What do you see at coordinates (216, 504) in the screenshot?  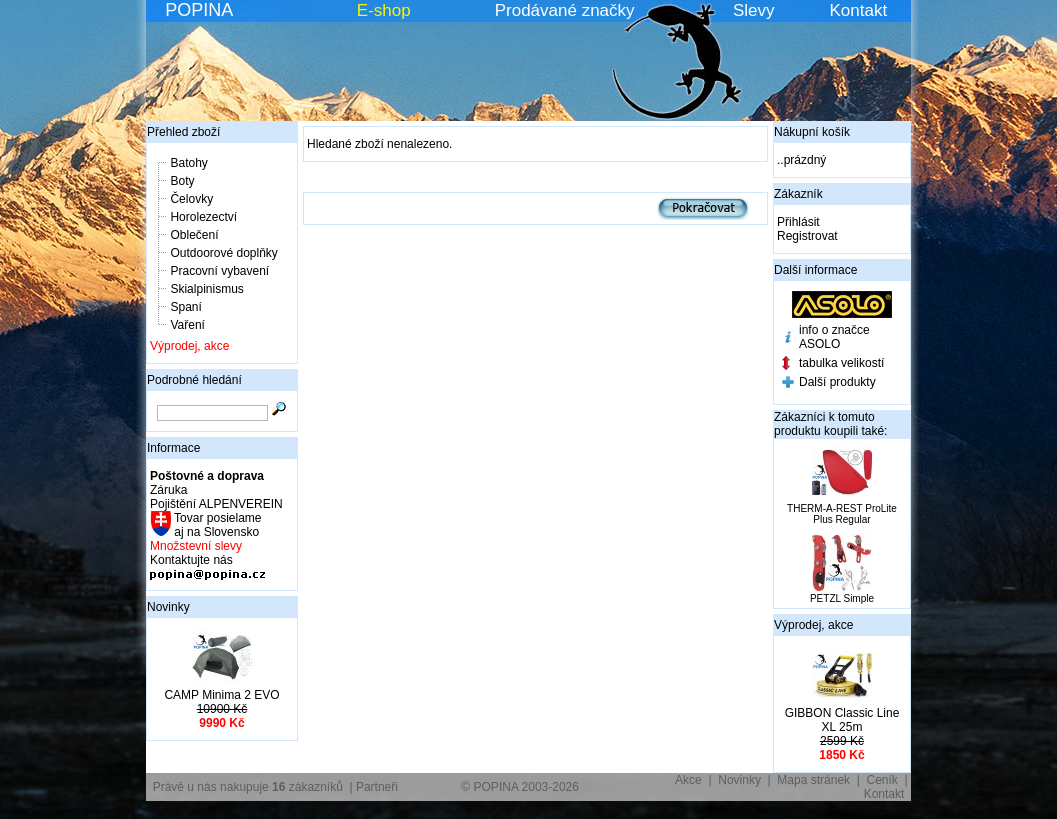 I see `Pojištění ALPENVEREIN` at bounding box center [216, 504].